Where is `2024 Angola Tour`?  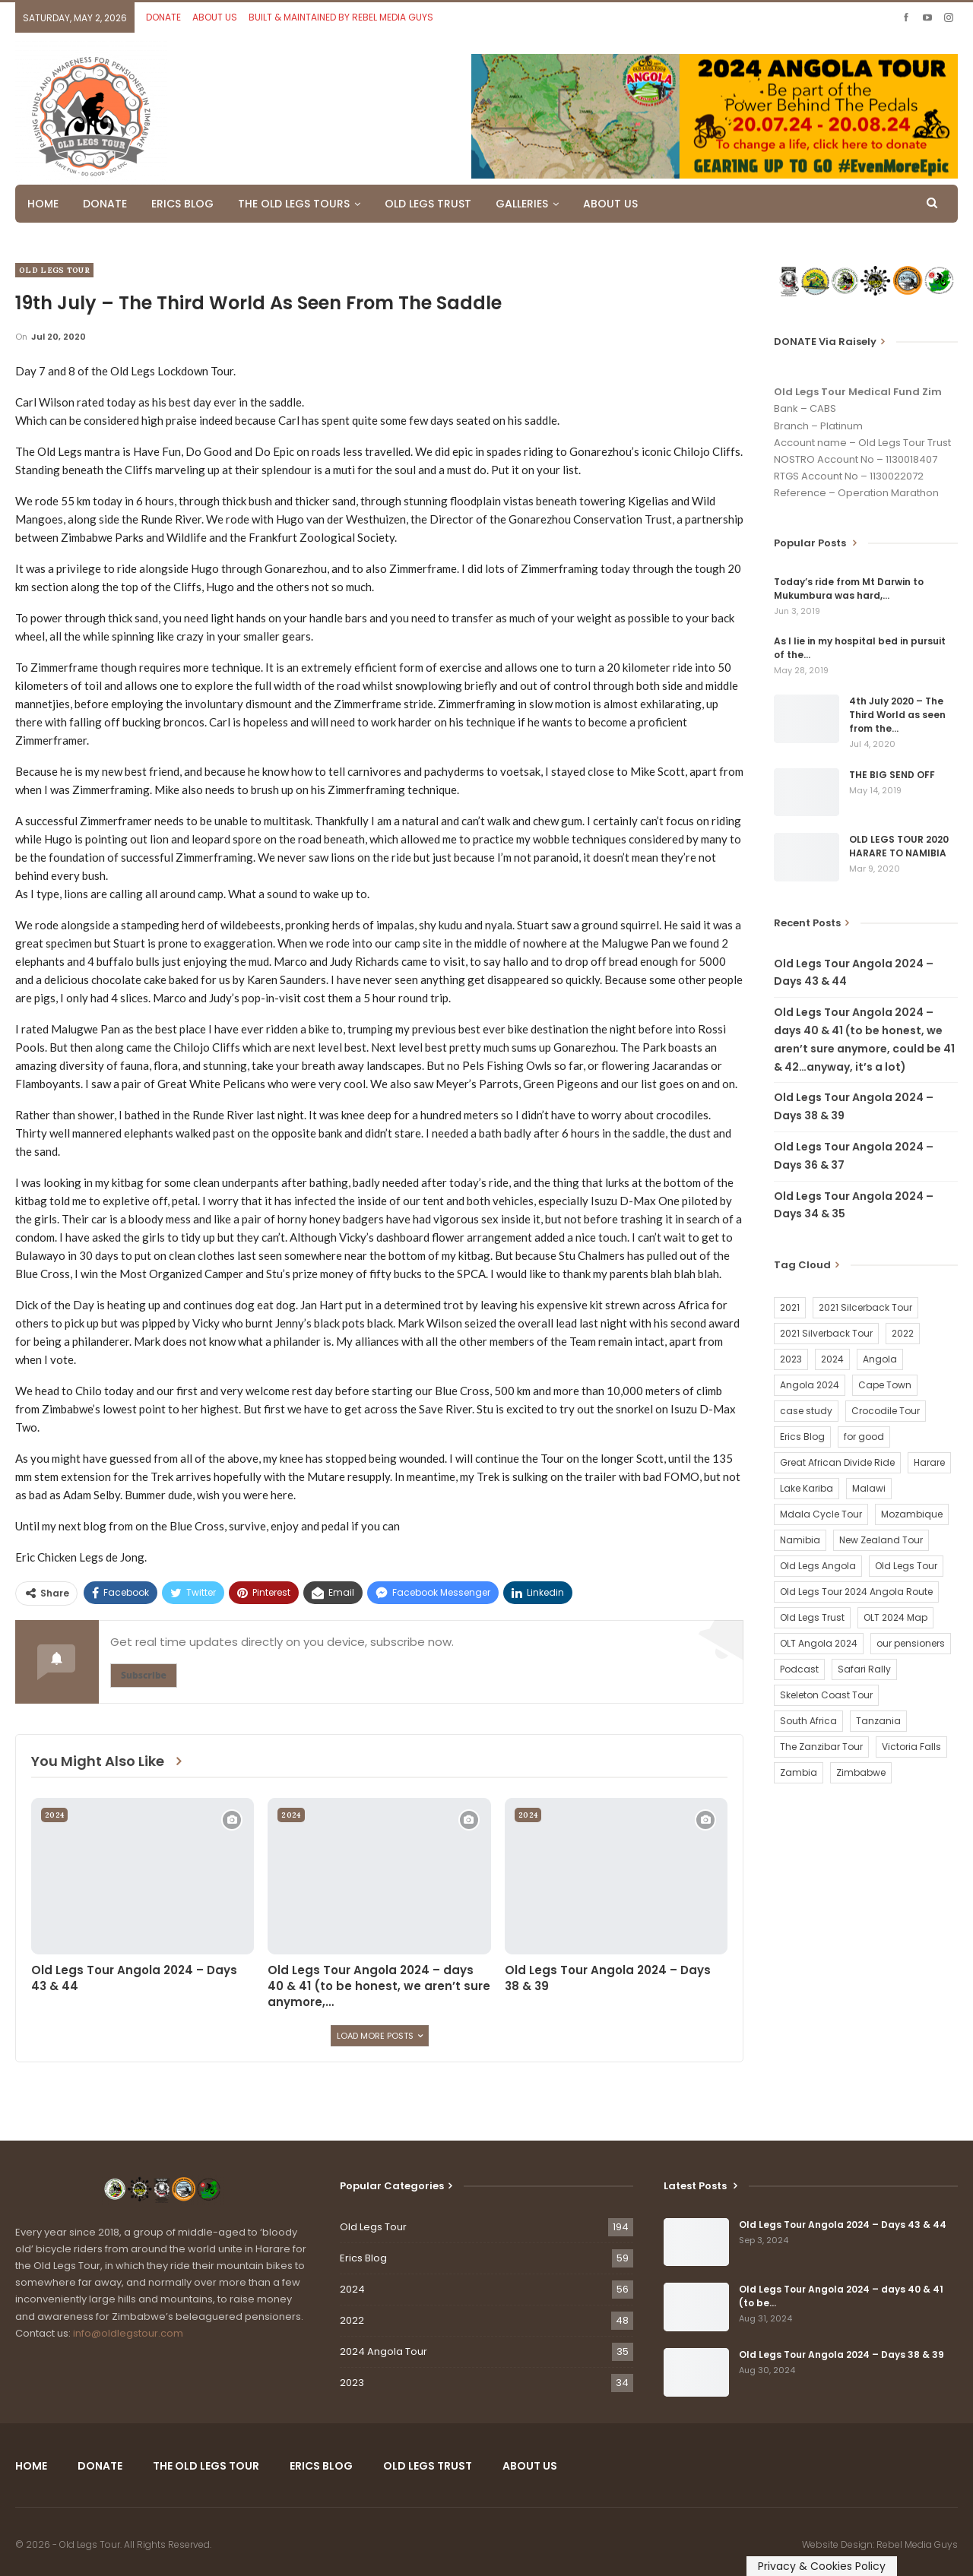
2024 Angola Tour is located at coordinates (383, 2351).